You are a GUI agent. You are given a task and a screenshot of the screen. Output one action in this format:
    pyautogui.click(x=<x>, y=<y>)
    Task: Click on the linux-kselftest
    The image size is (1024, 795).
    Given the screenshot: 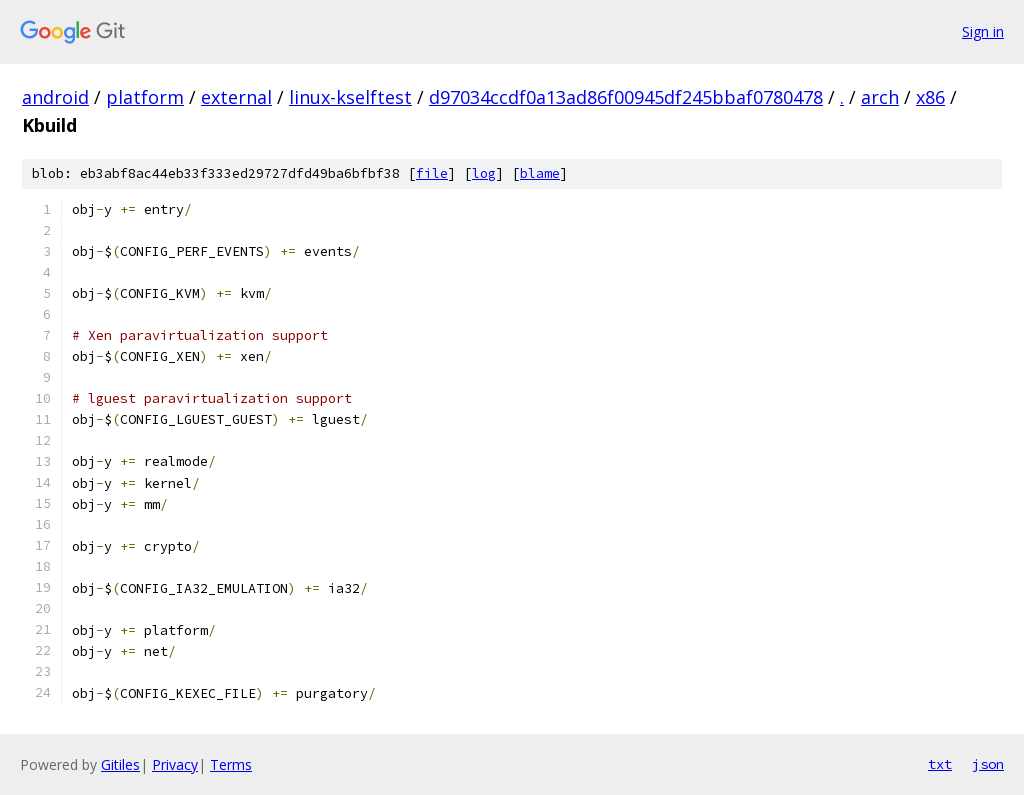 What is the action you would take?
    pyautogui.click(x=350, y=97)
    